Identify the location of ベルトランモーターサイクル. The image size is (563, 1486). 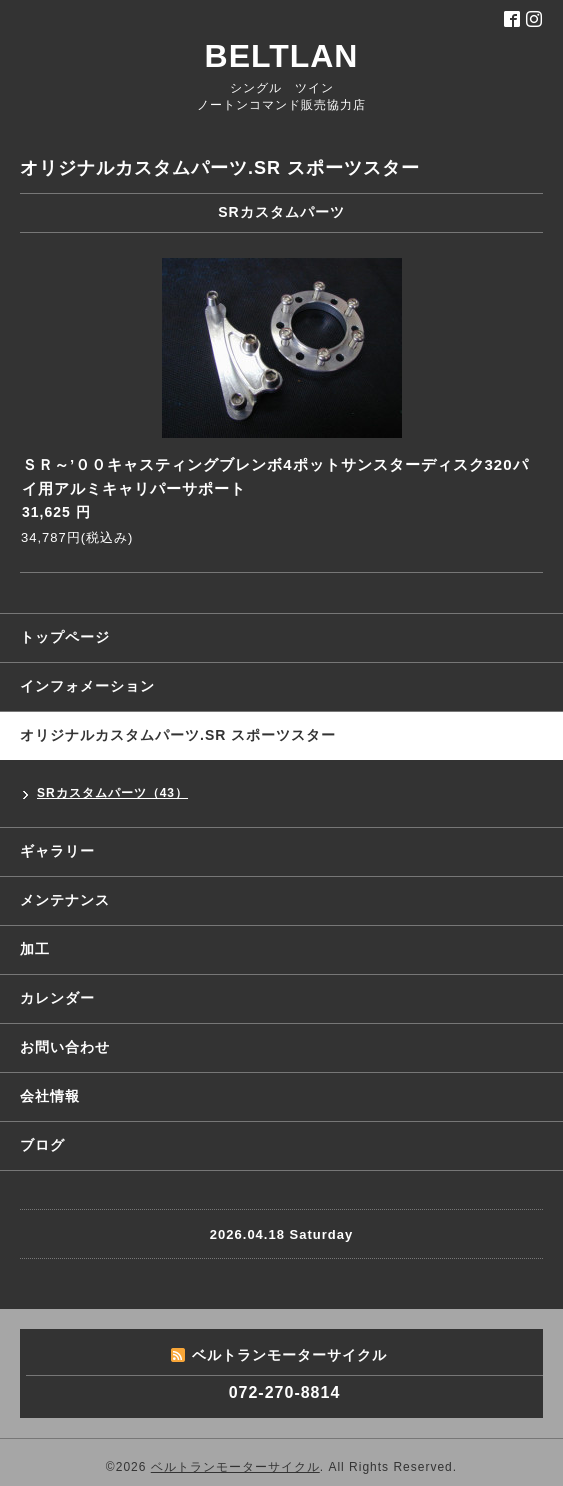
(235, 1467).